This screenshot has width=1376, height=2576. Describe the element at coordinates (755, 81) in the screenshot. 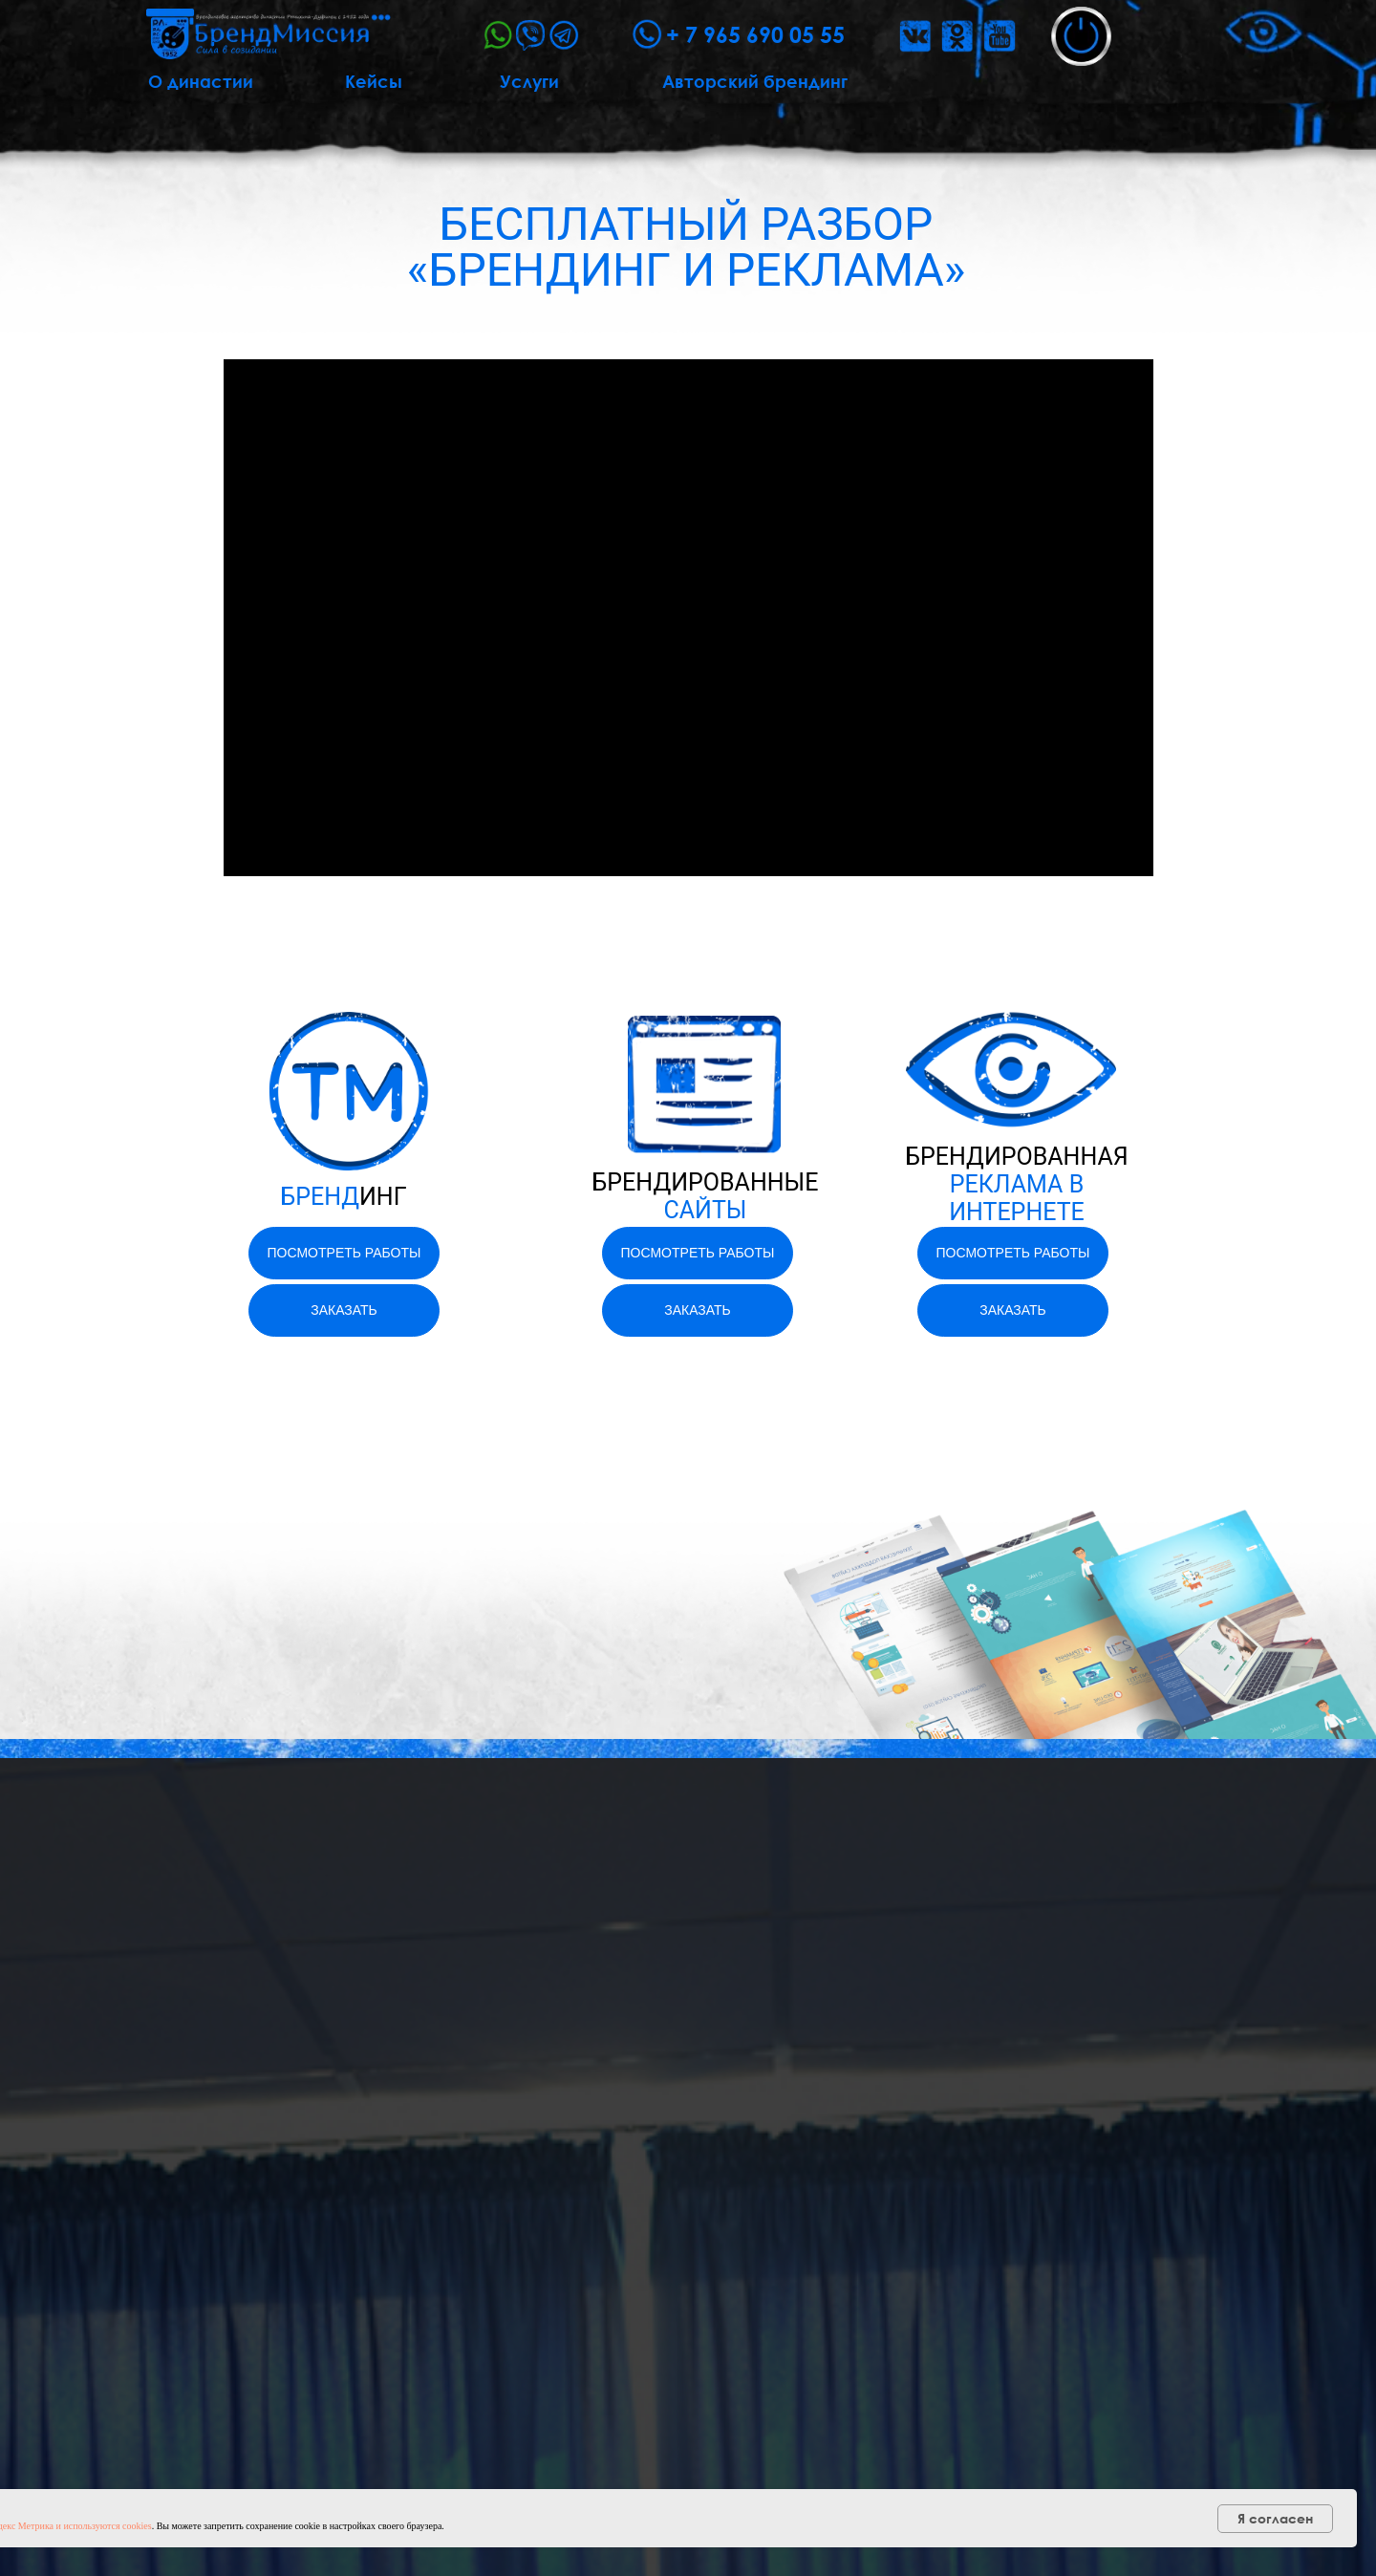

I see `Авторский брендинг` at that location.